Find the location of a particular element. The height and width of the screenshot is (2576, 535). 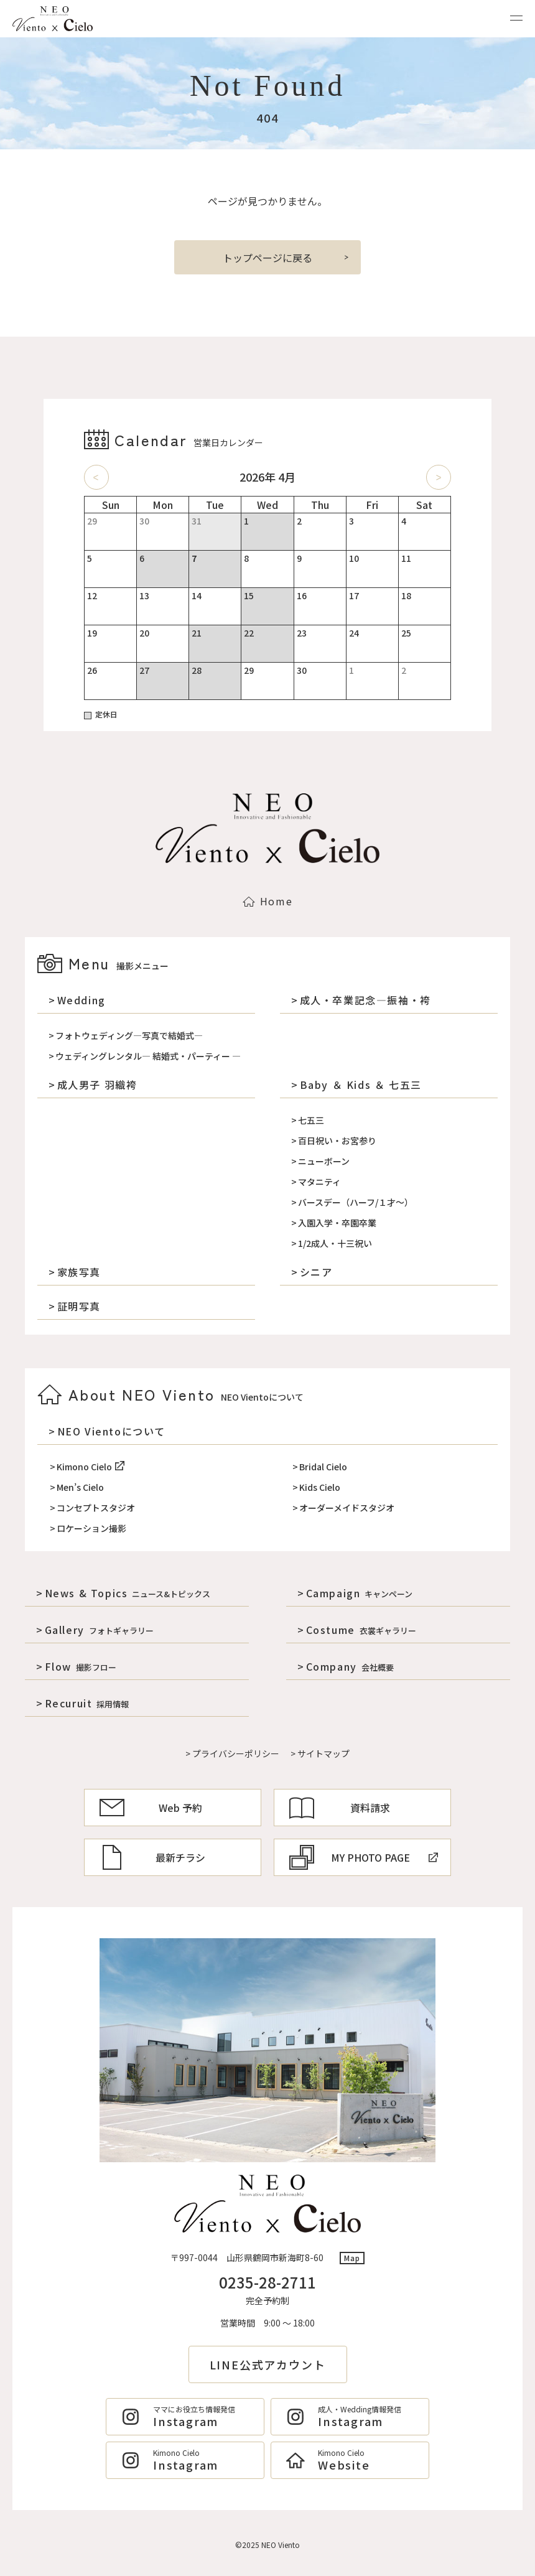

ニューボーン is located at coordinates (324, 1161).